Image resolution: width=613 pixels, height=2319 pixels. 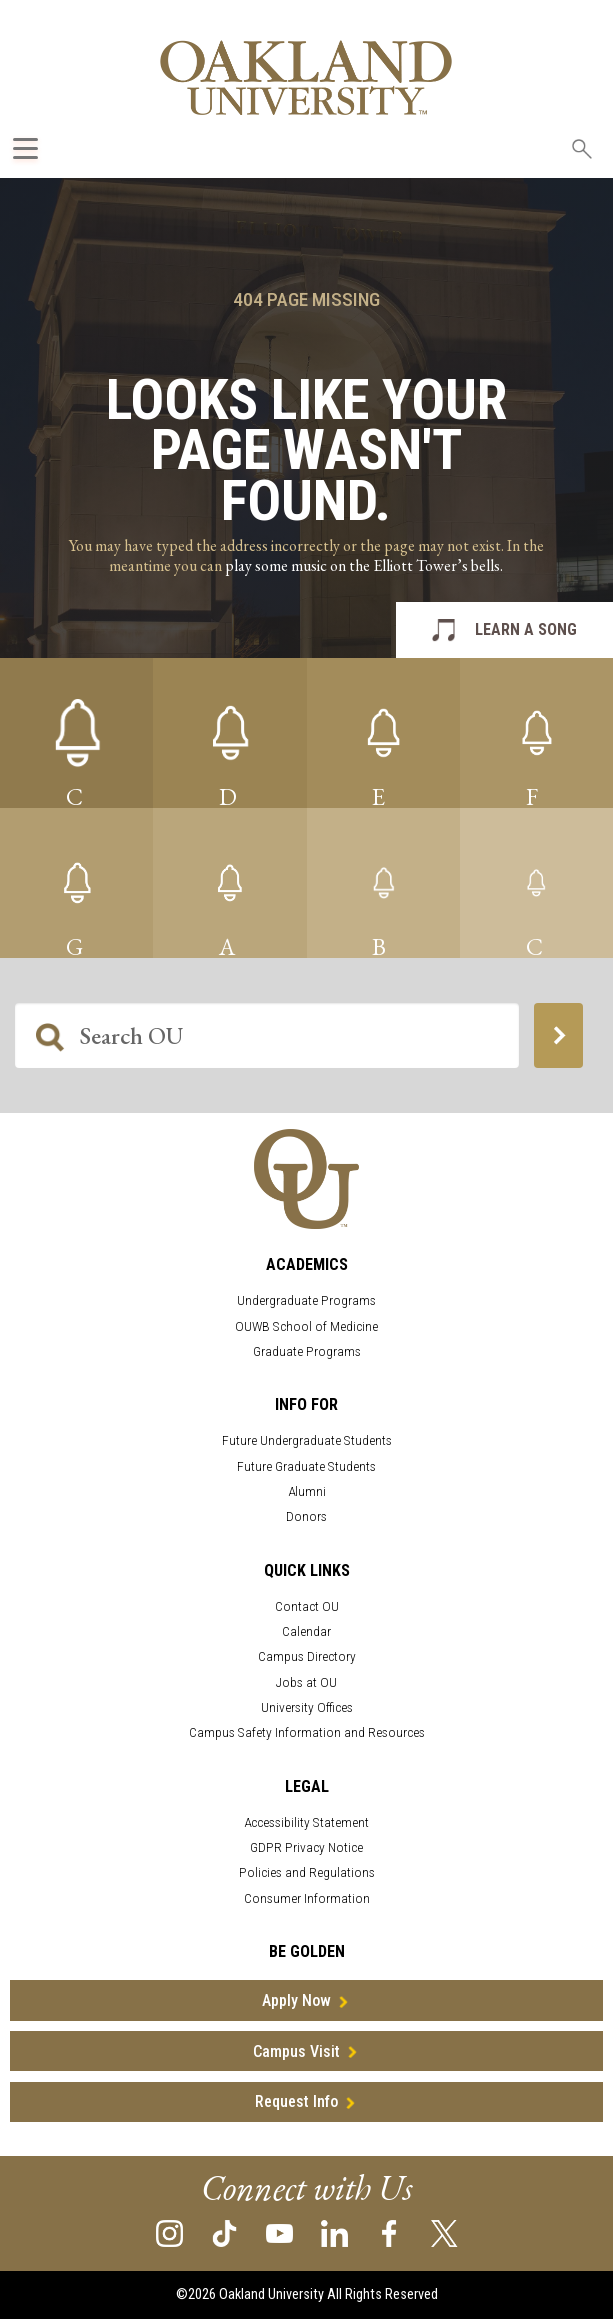 I want to click on LEARN A SONG, so click(x=526, y=629).